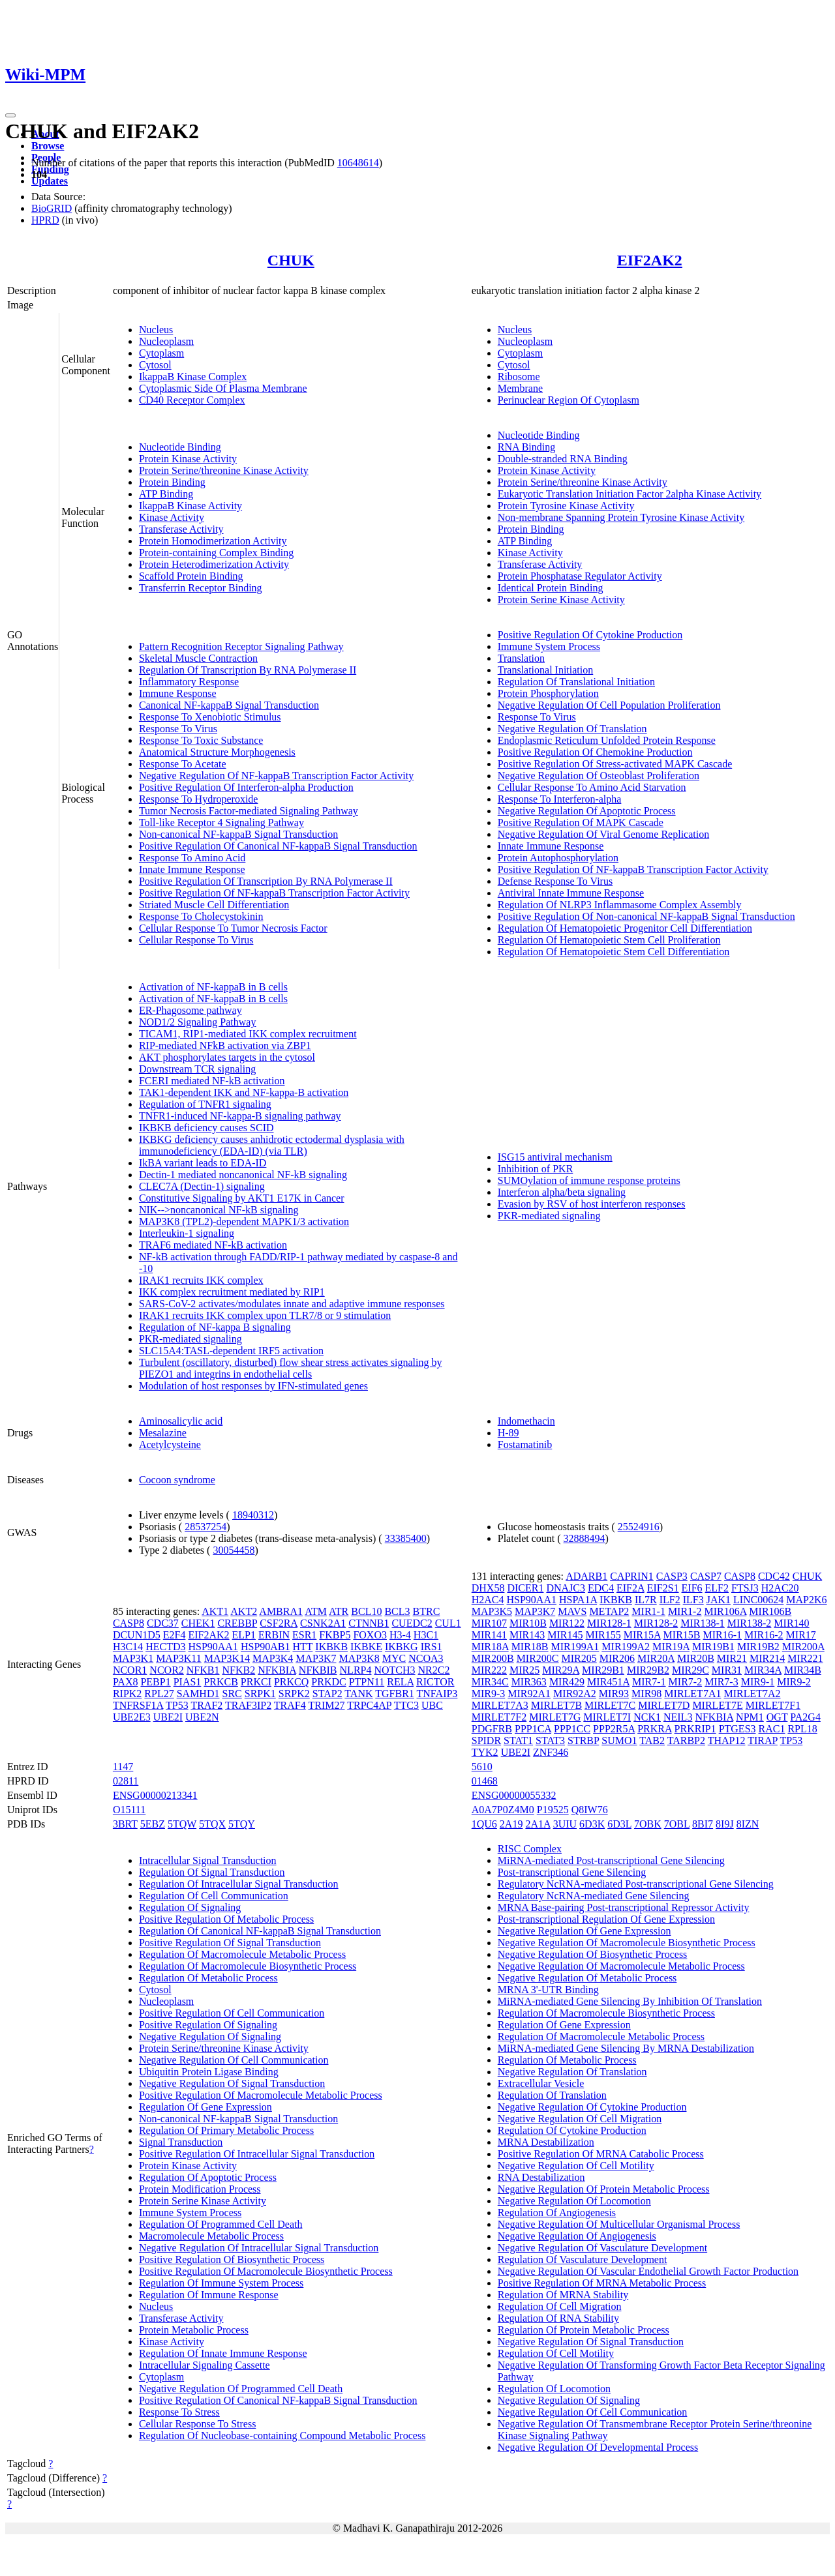 This screenshot has width=835, height=2576. I want to click on PRKDC, so click(328, 1681).